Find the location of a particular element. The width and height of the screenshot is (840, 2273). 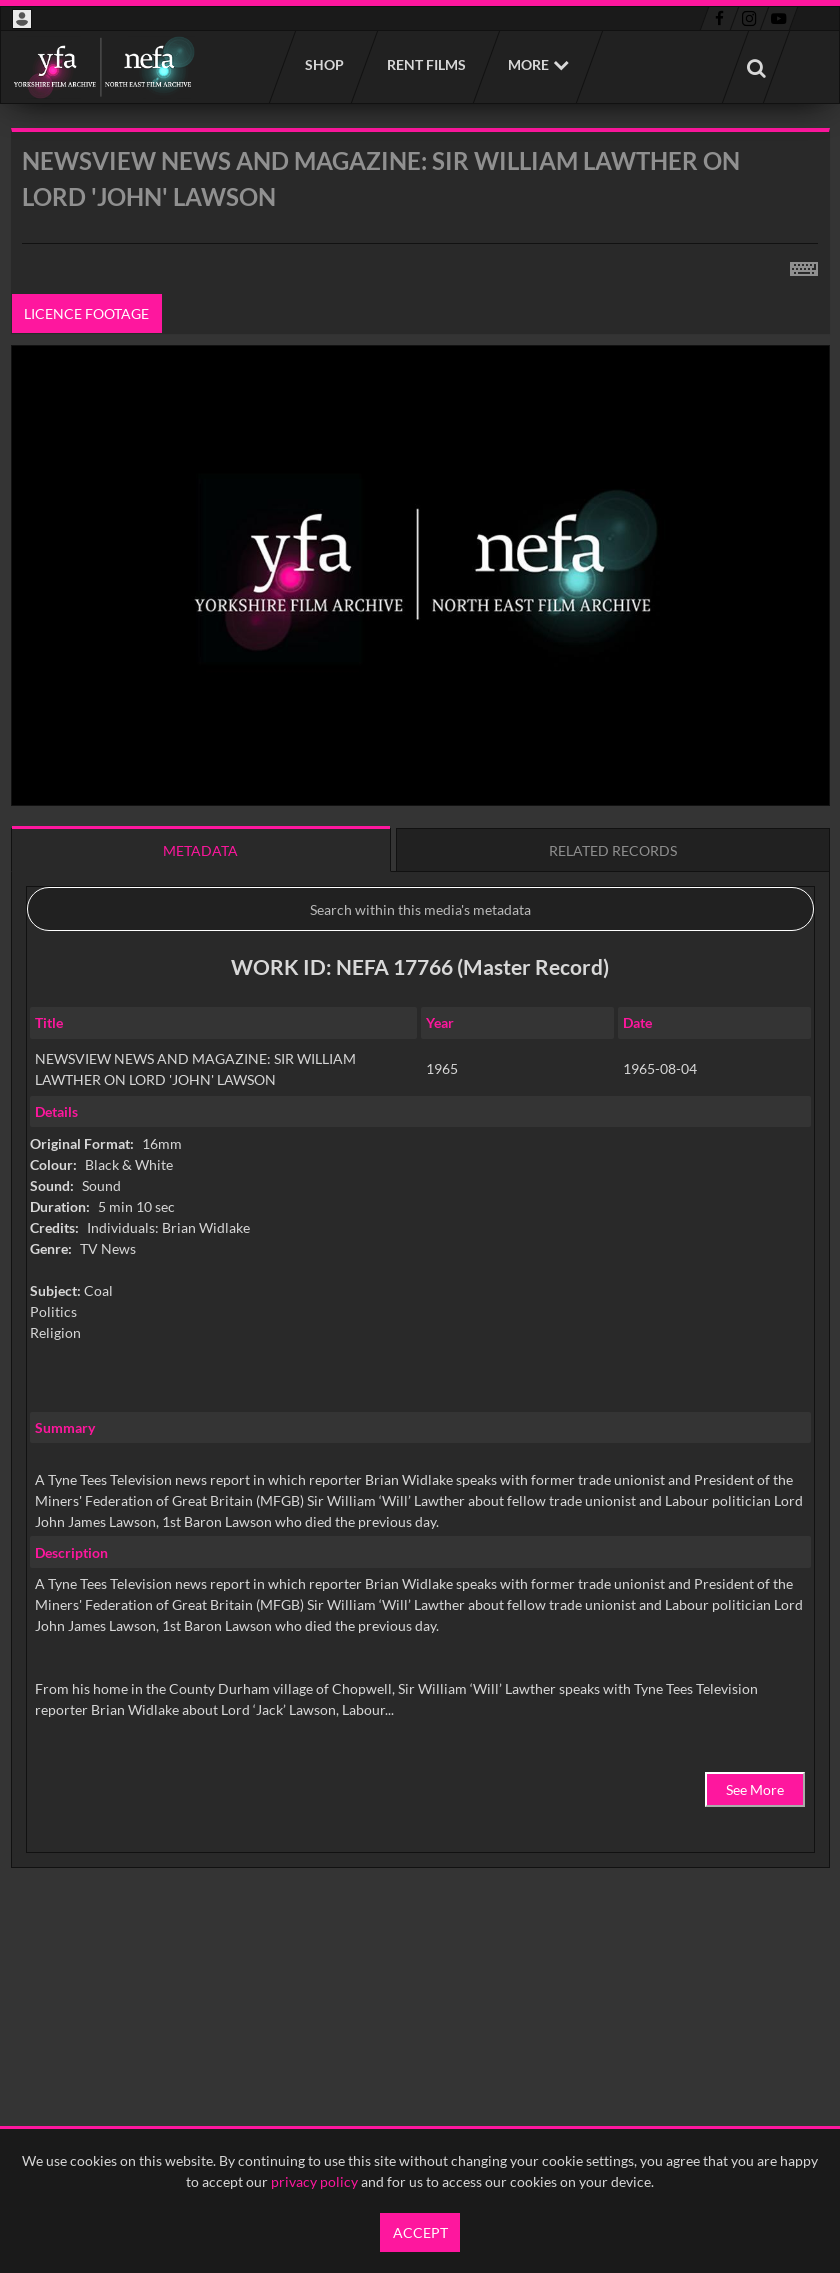

More is located at coordinates (528, 64).